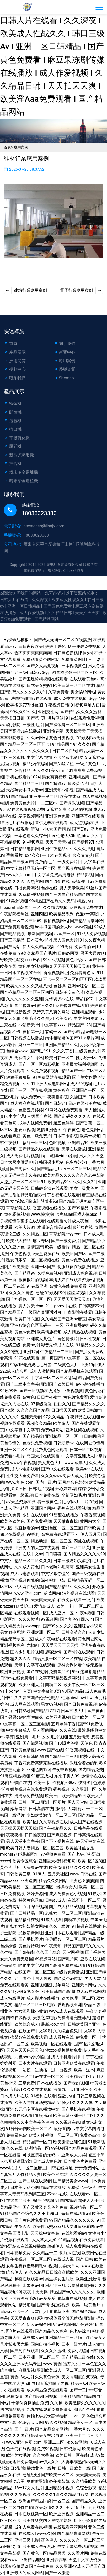 The width and height of the screenshot is (107, 2576). What do you see at coordinates (65, 1965) in the screenshot?
I see `国产高清免费在线观看` at bounding box center [65, 1965].